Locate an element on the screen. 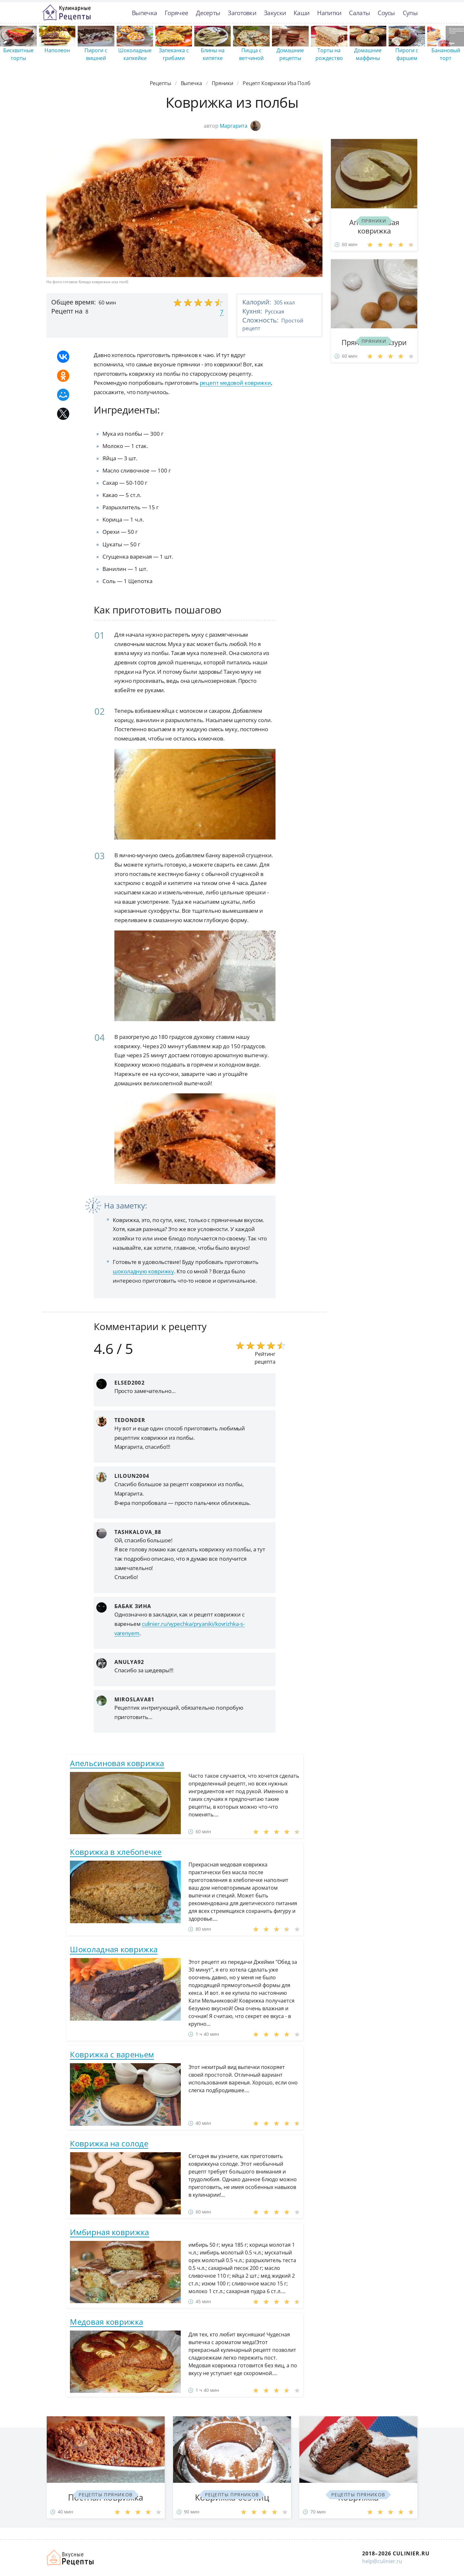  Банановый торт is located at coordinates (445, 54).